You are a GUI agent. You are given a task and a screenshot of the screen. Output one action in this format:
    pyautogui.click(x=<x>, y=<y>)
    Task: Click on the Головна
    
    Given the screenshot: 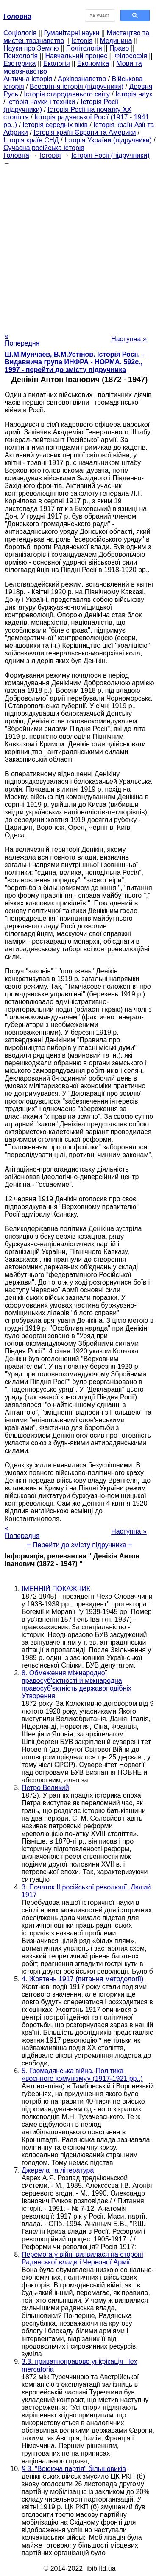 What is the action you would take?
    pyautogui.click(x=16, y=155)
    